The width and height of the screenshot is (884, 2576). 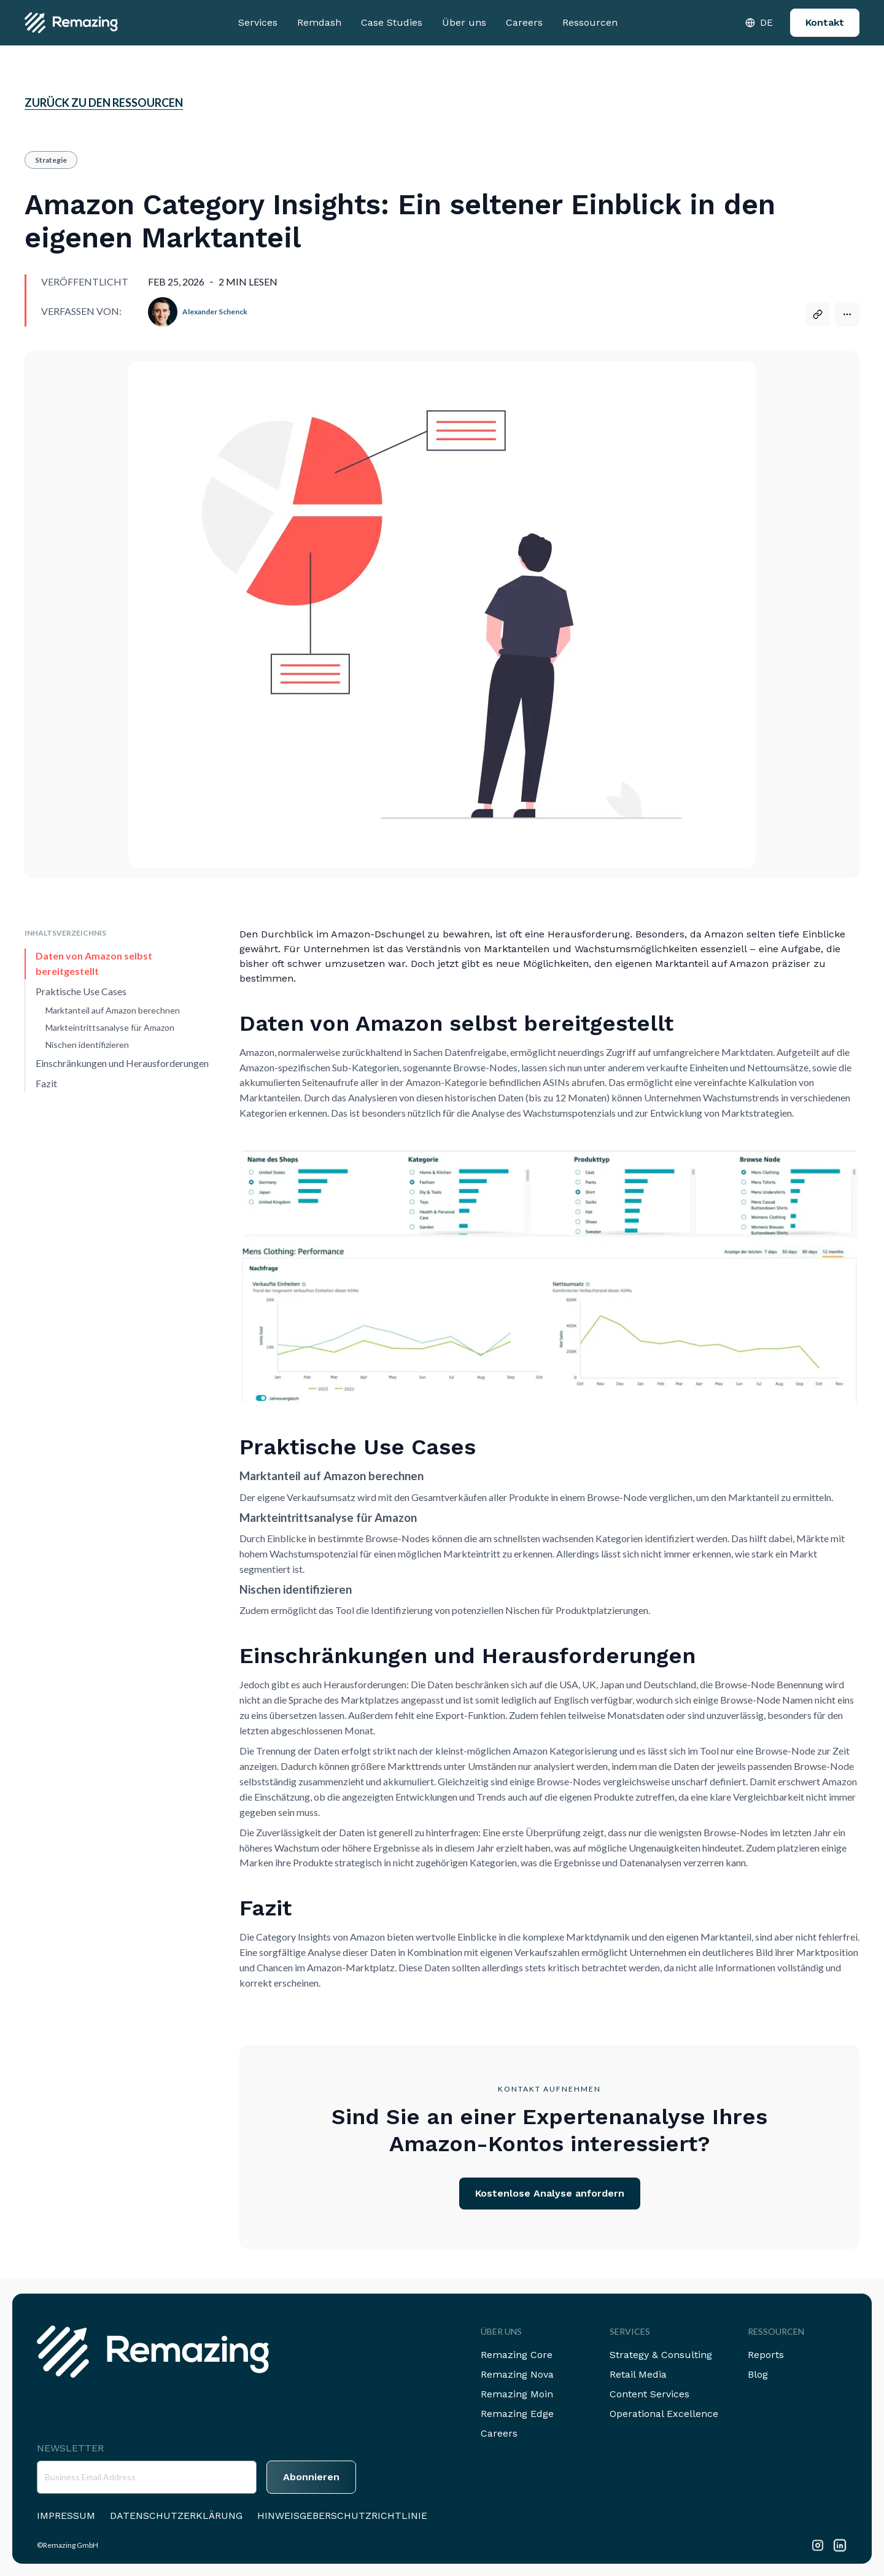 I want to click on Hinweisgeberschutzrichtlinie, so click(x=342, y=2515).